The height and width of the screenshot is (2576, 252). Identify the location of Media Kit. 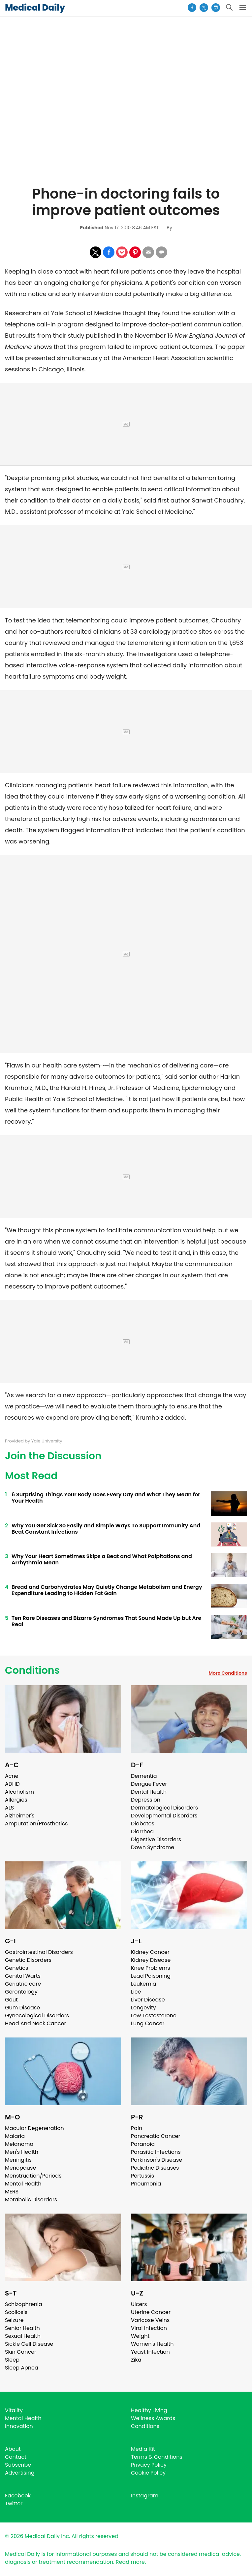
(143, 2449).